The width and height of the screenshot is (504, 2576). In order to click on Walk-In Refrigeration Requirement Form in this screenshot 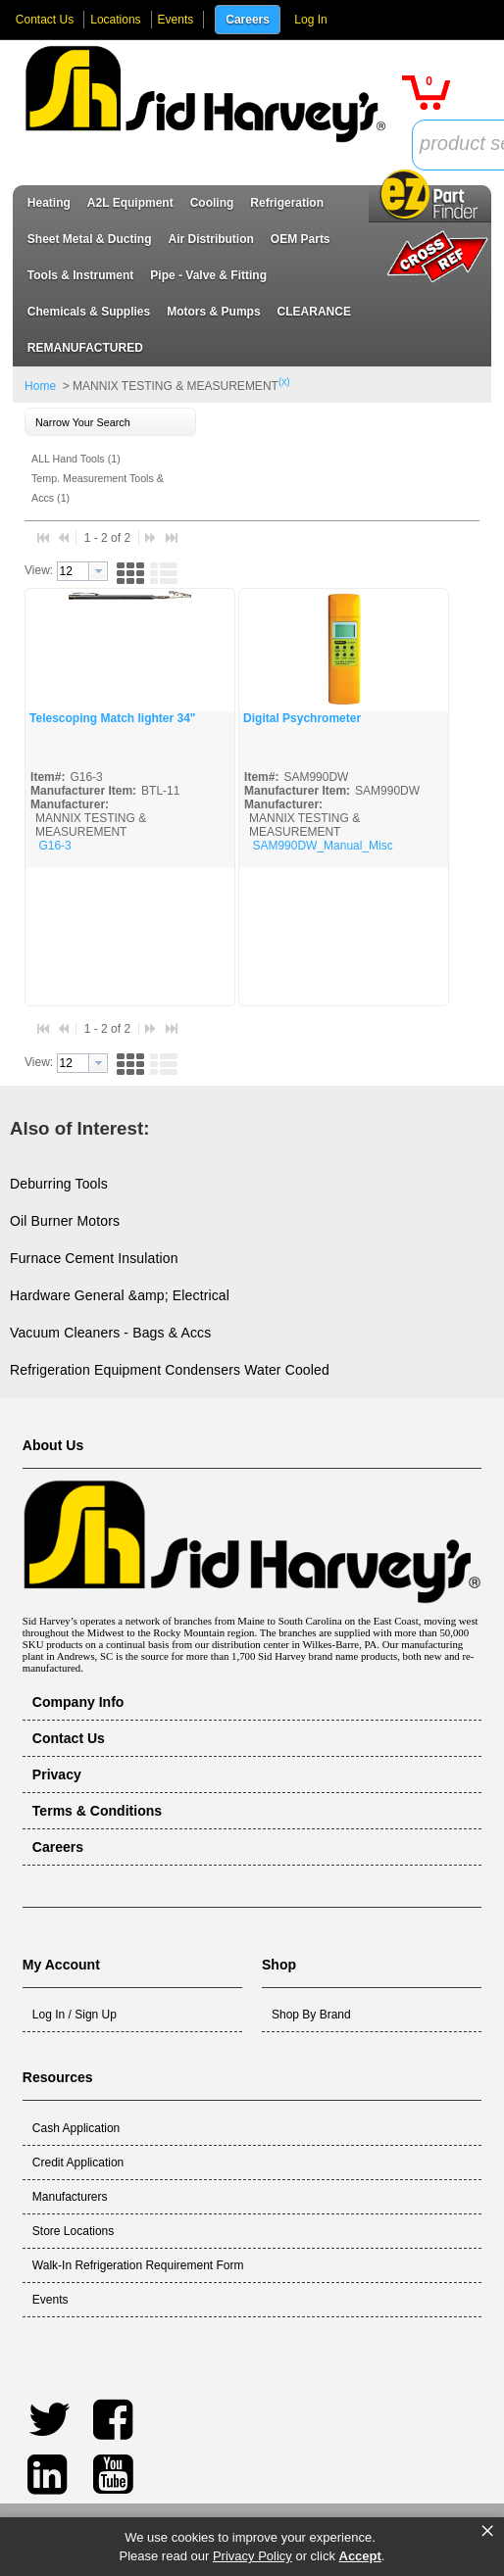, I will do `click(138, 2265)`.